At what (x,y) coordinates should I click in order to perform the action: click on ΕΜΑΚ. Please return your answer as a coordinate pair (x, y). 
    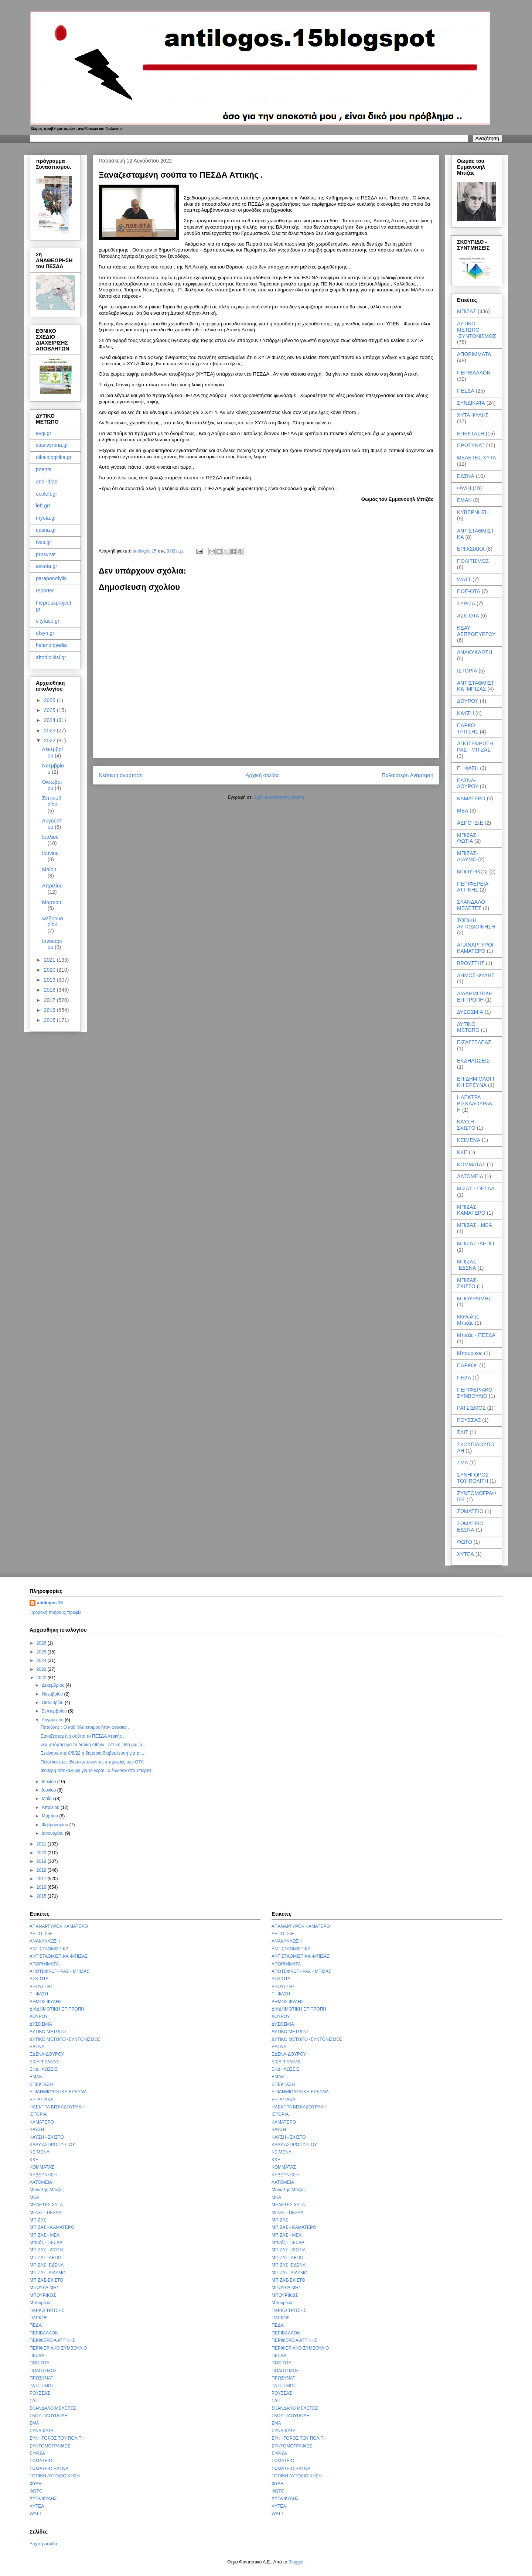
    Looking at the image, I should click on (464, 500).